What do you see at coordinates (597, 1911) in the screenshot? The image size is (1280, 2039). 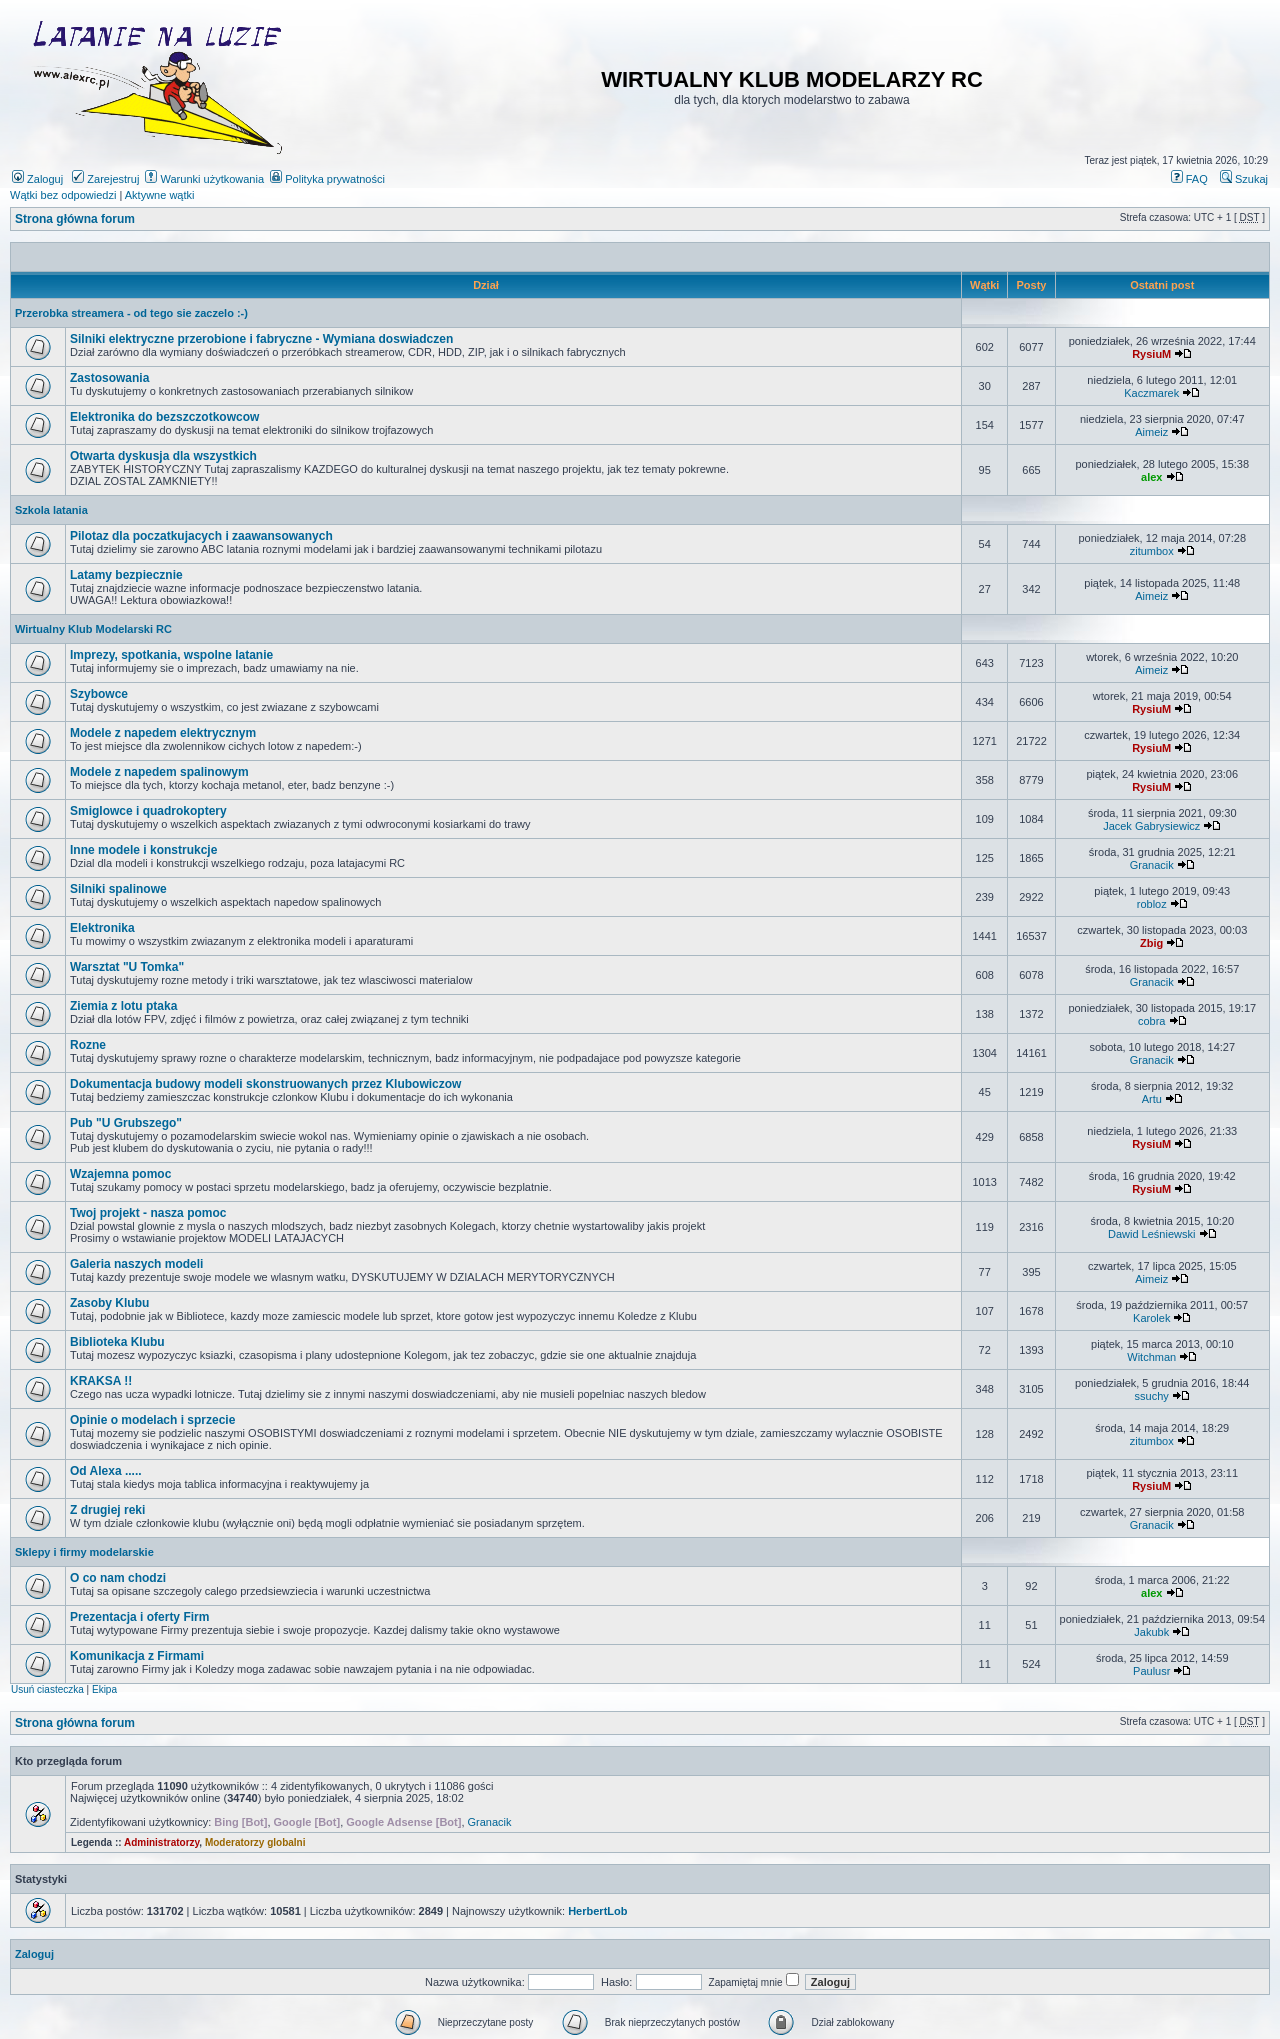 I see `HerbertLob` at bounding box center [597, 1911].